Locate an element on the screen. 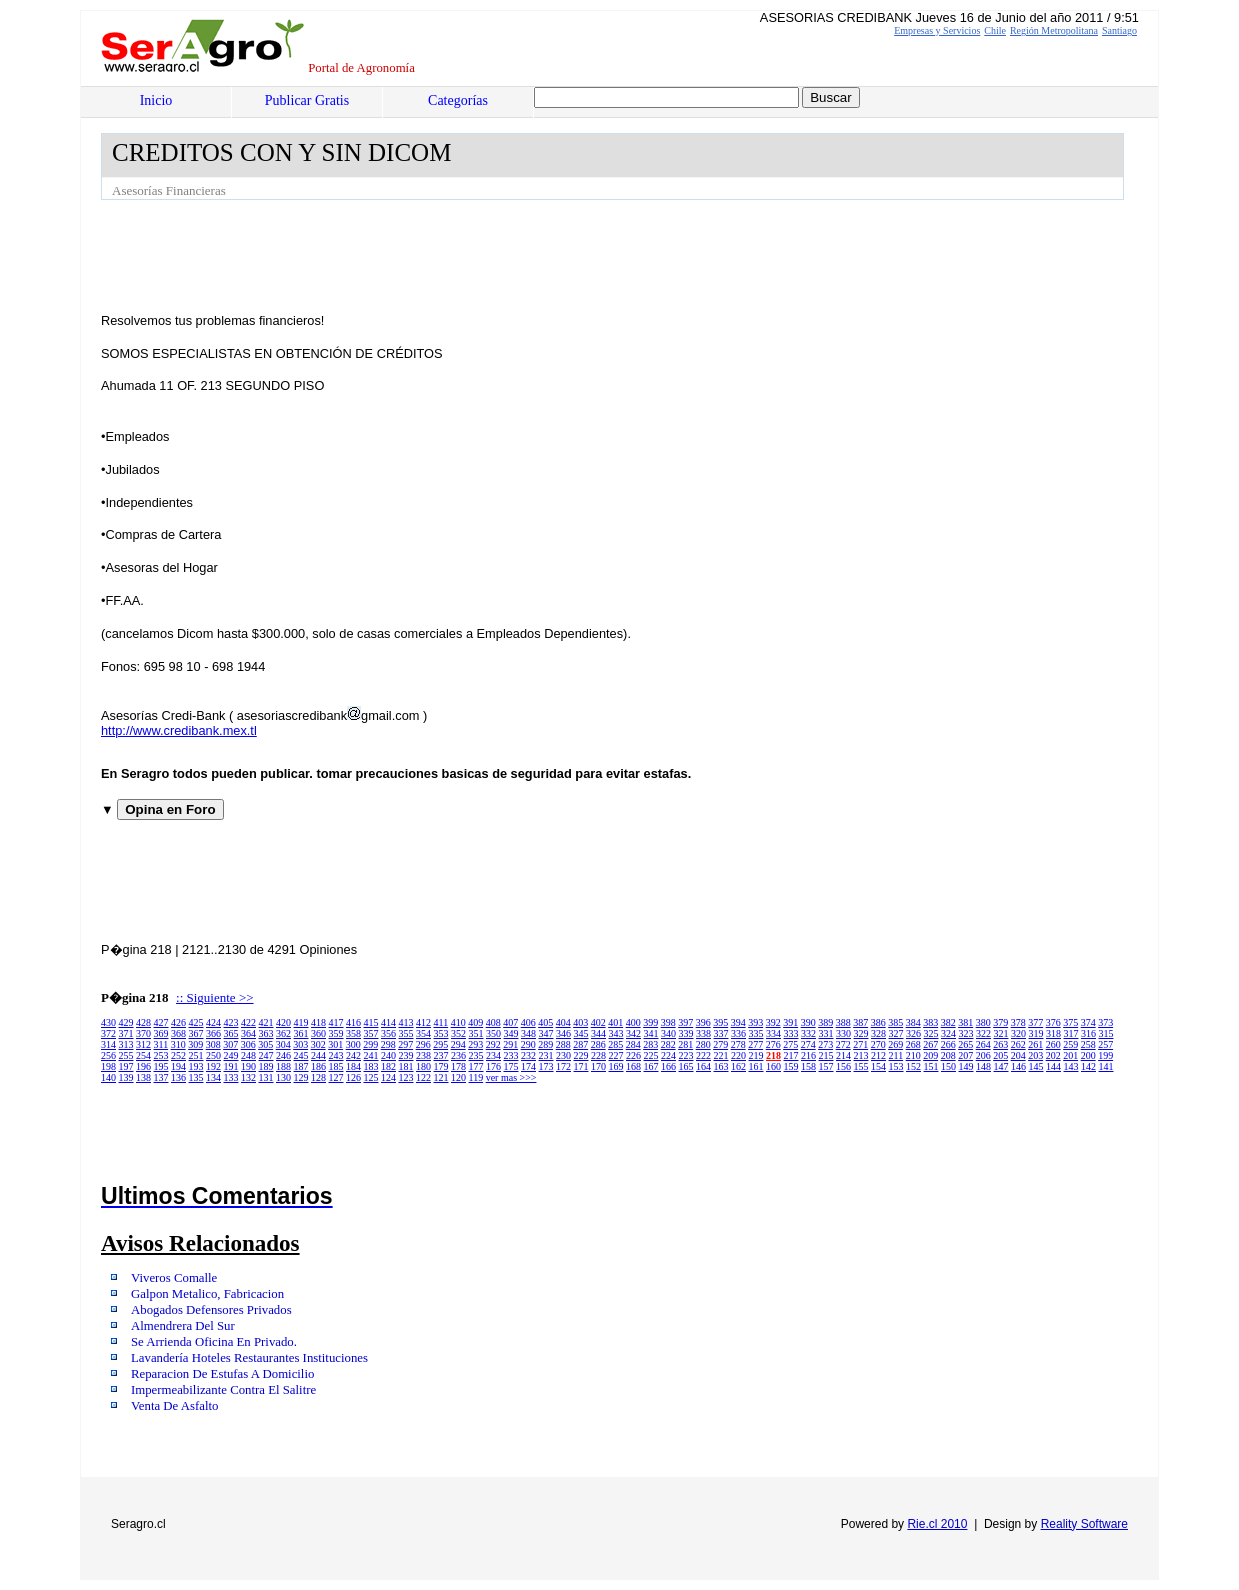 The width and height of the screenshot is (1239, 1590). 378 is located at coordinates (1018, 1022).